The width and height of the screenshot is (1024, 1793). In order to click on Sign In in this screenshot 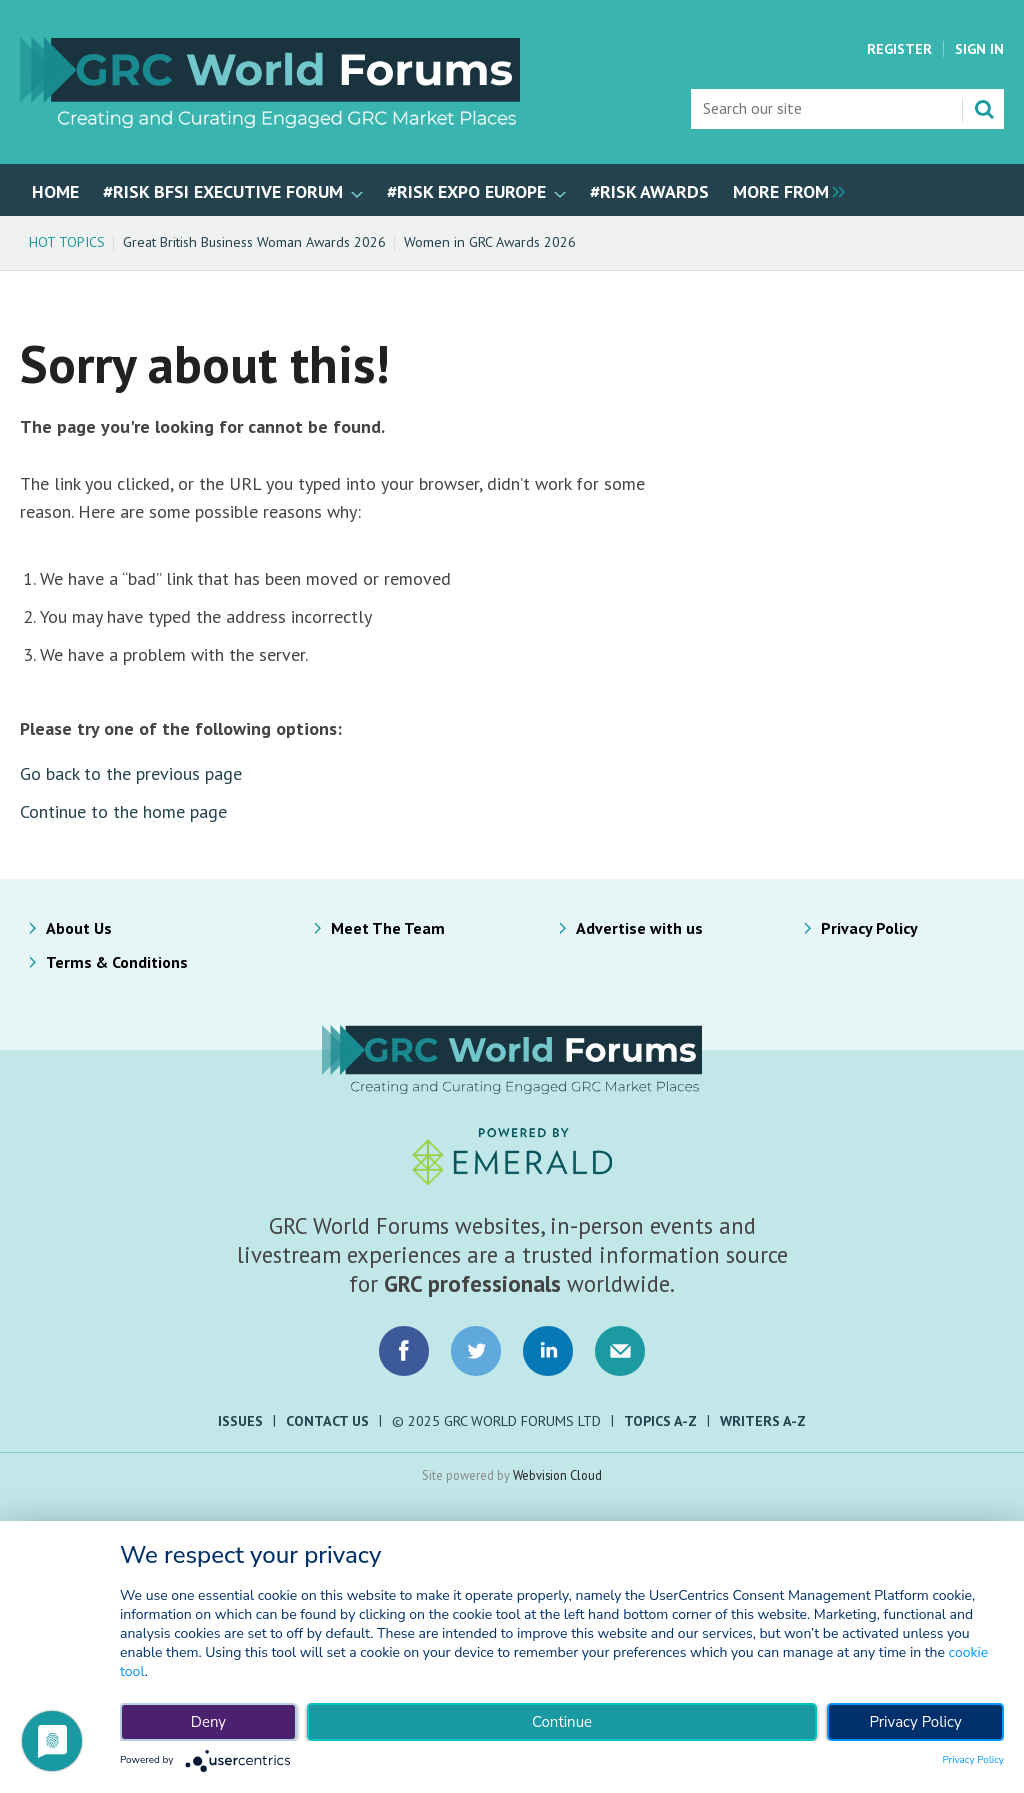, I will do `click(979, 49)`.